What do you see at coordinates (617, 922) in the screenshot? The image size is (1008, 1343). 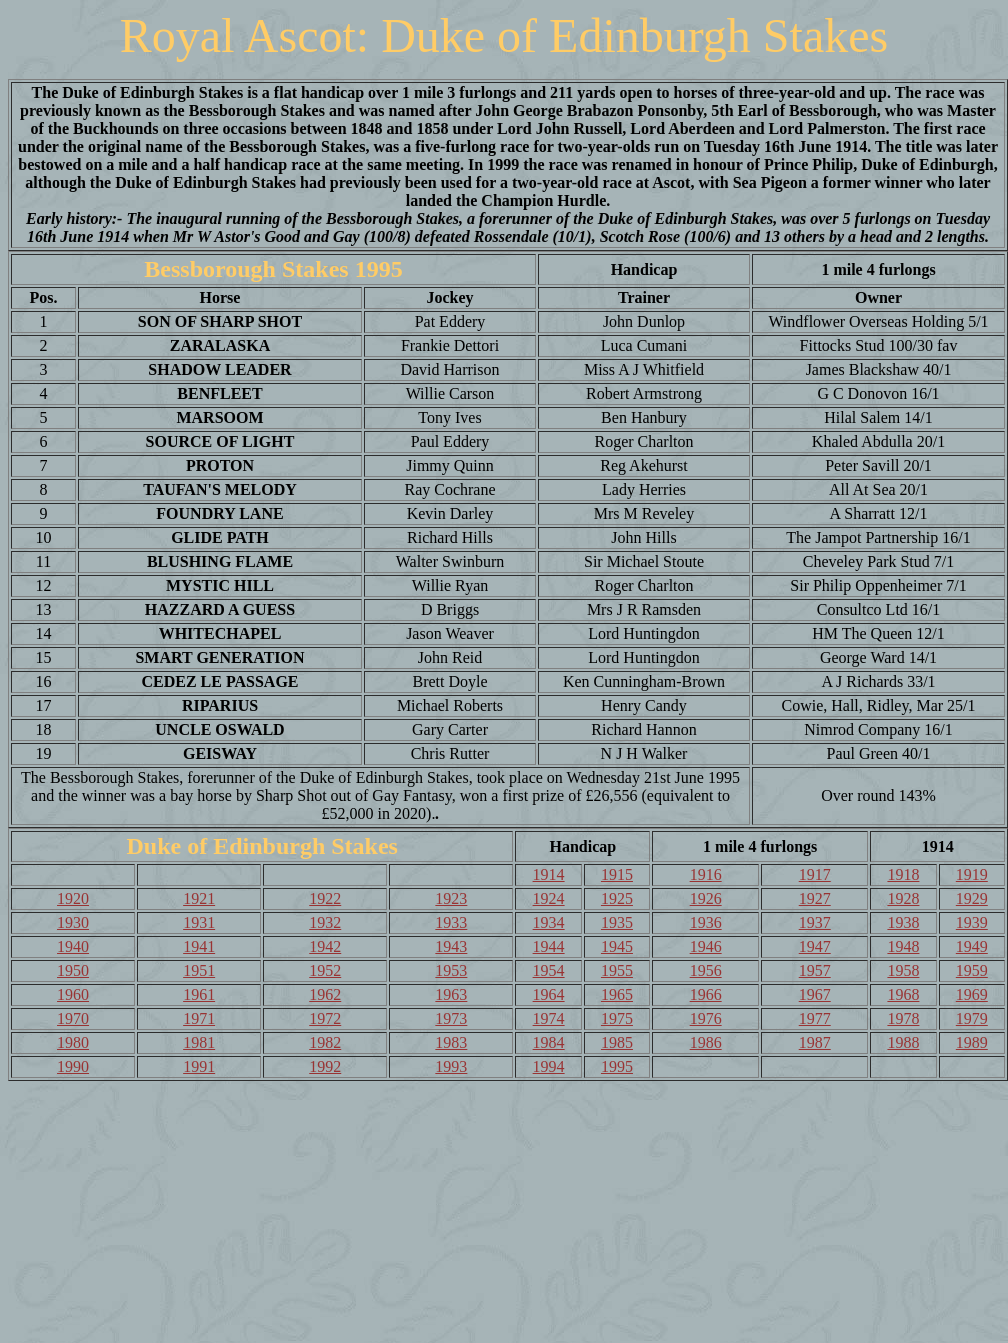 I see `1935` at bounding box center [617, 922].